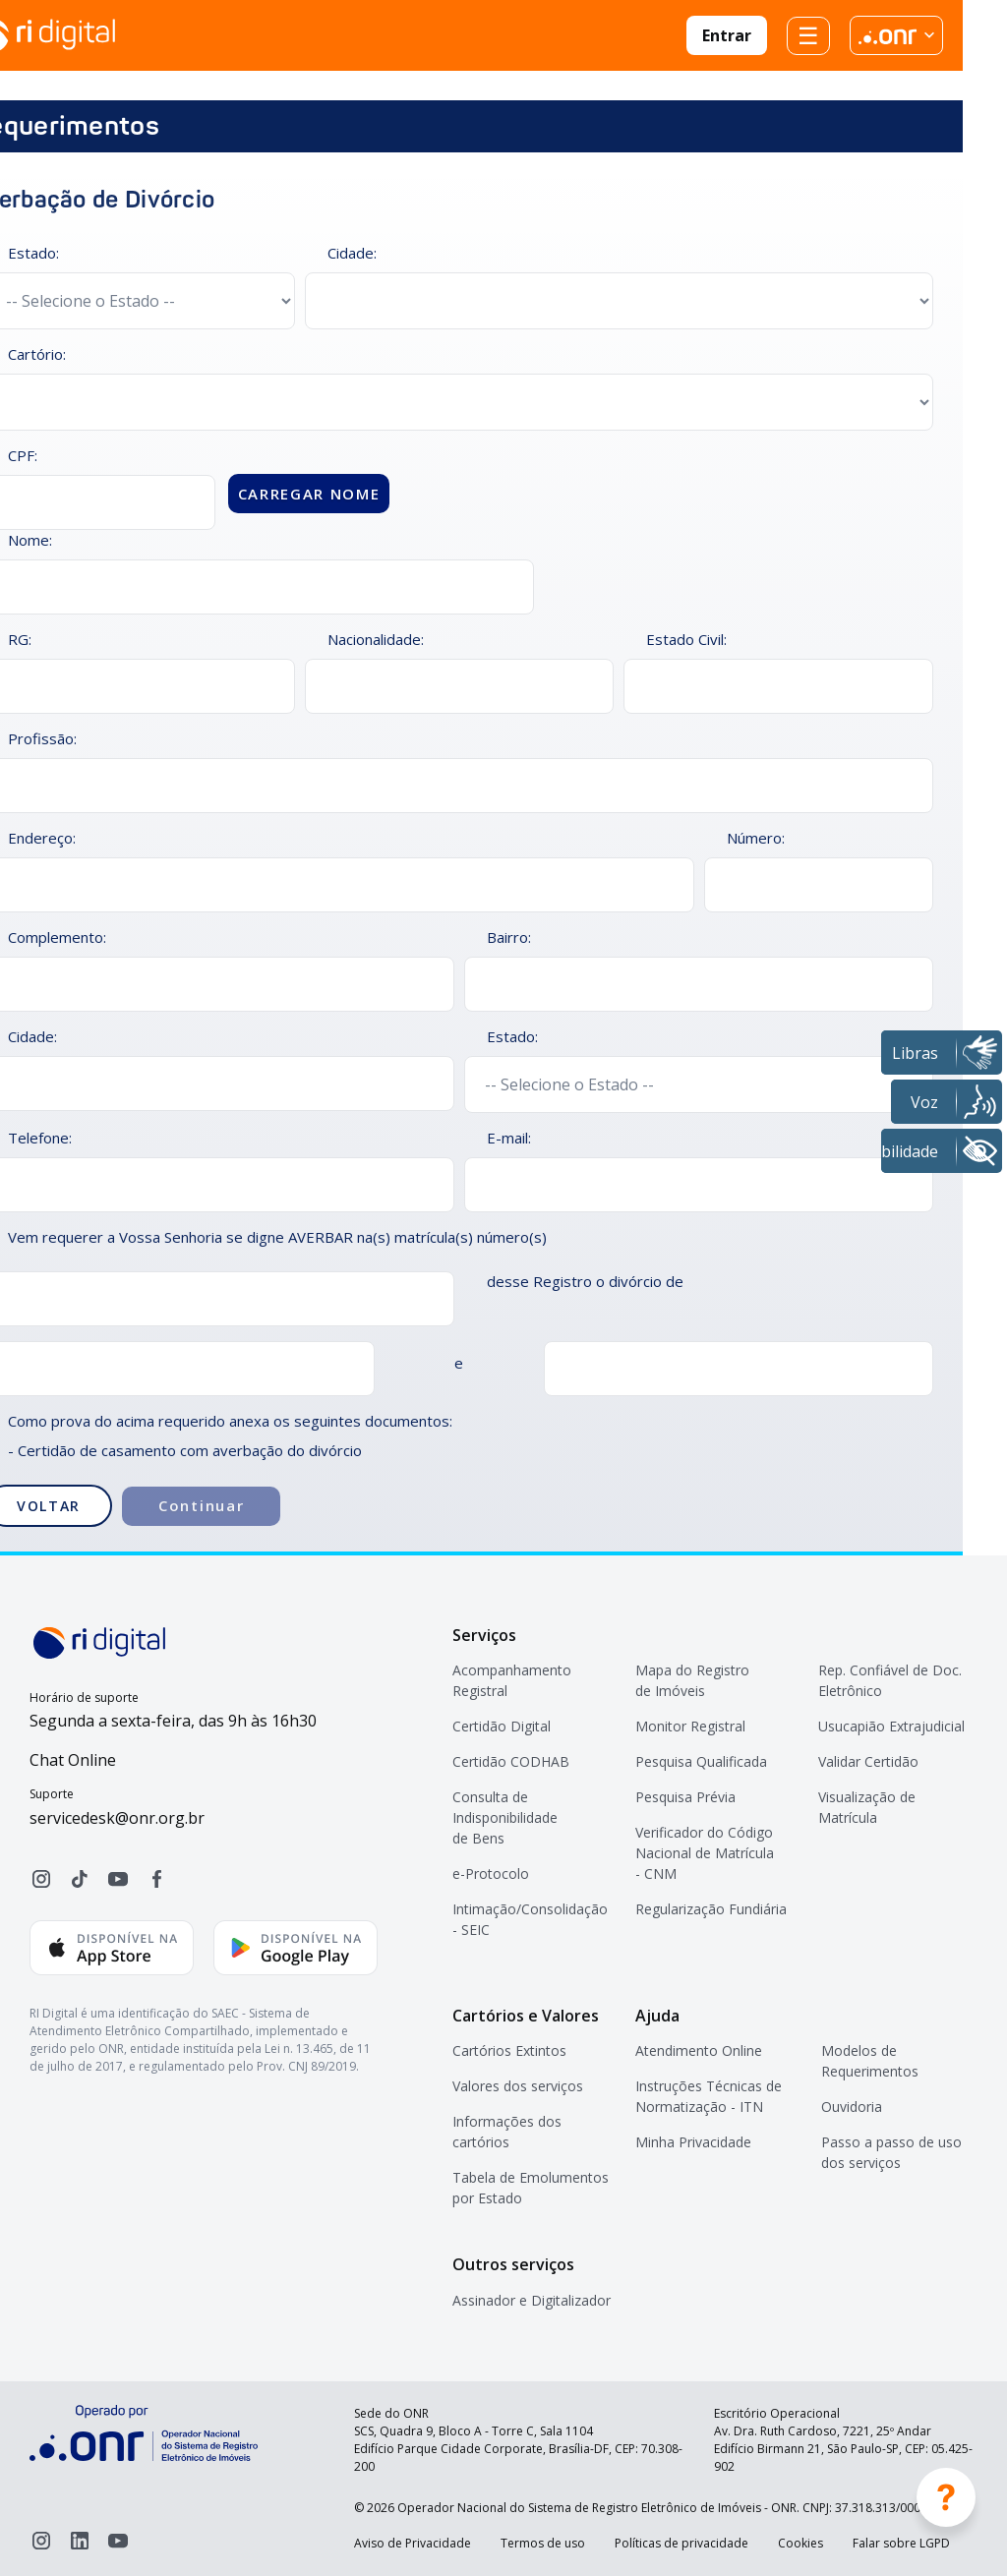  What do you see at coordinates (117, 1818) in the screenshot?
I see `servicedesk@onr.org.br` at bounding box center [117, 1818].